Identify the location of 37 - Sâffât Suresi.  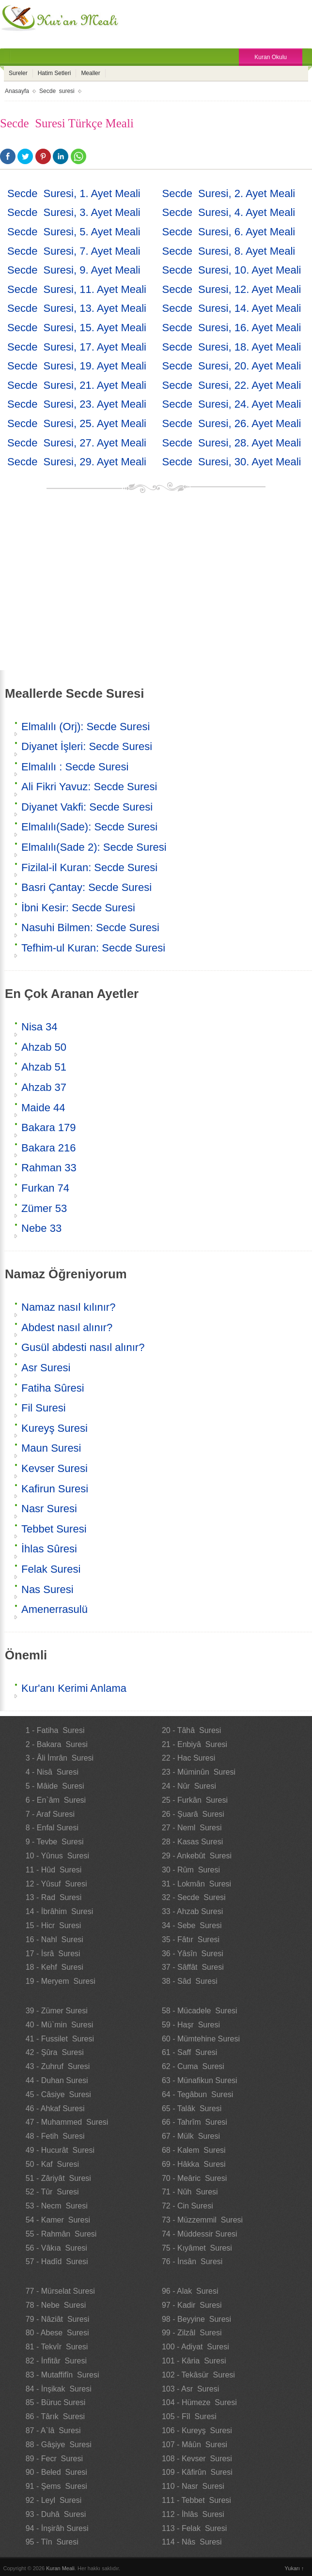
(193, 1967).